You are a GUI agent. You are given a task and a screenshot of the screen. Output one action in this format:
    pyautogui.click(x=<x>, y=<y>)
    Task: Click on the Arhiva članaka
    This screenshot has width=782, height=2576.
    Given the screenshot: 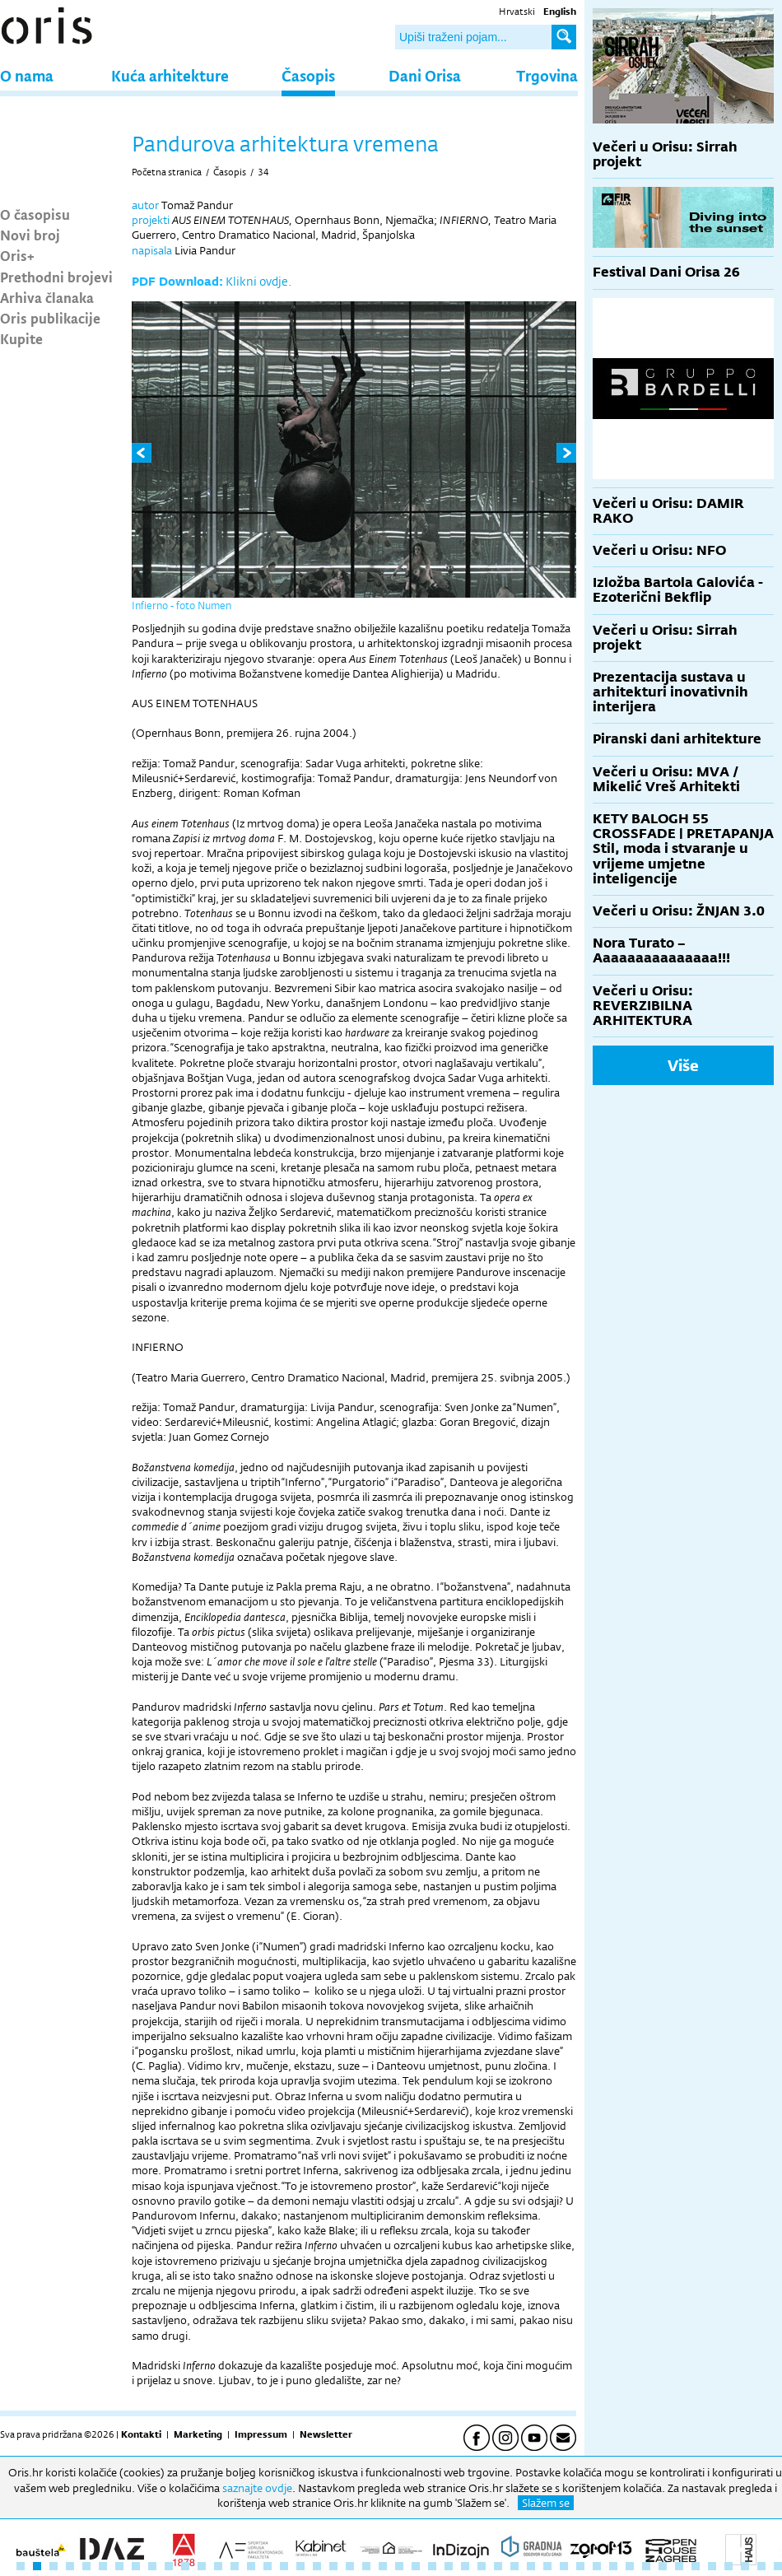 What is the action you would take?
    pyautogui.click(x=47, y=297)
    